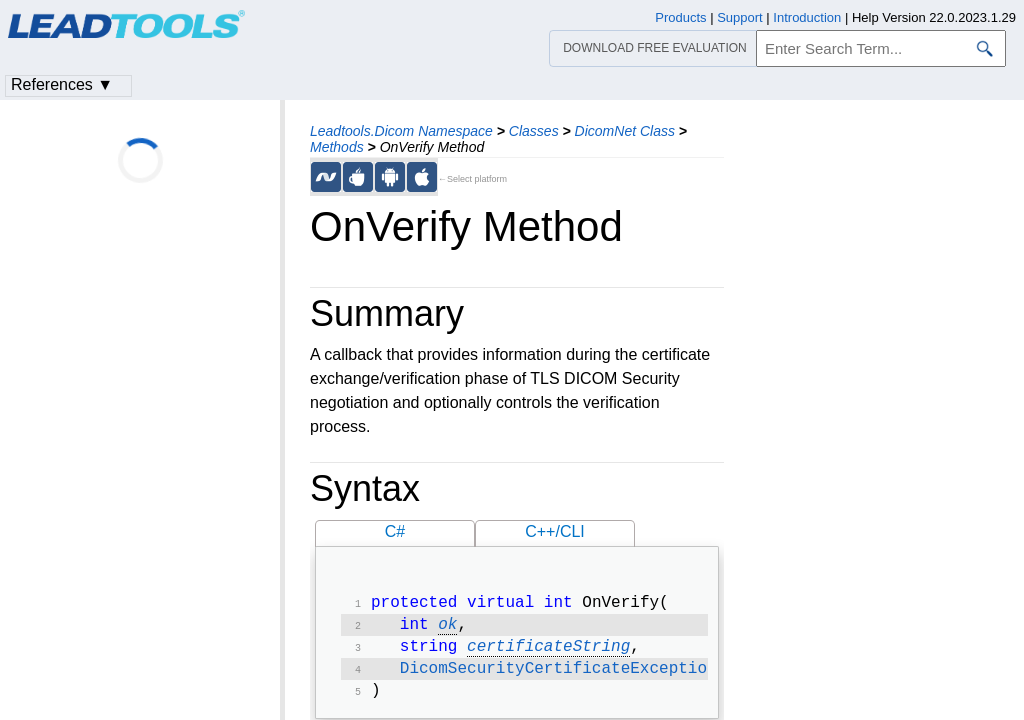 Image resolution: width=1024 pixels, height=720 pixels. Describe the element at coordinates (447, 629) in the screenshot. I see `ok` at that location.